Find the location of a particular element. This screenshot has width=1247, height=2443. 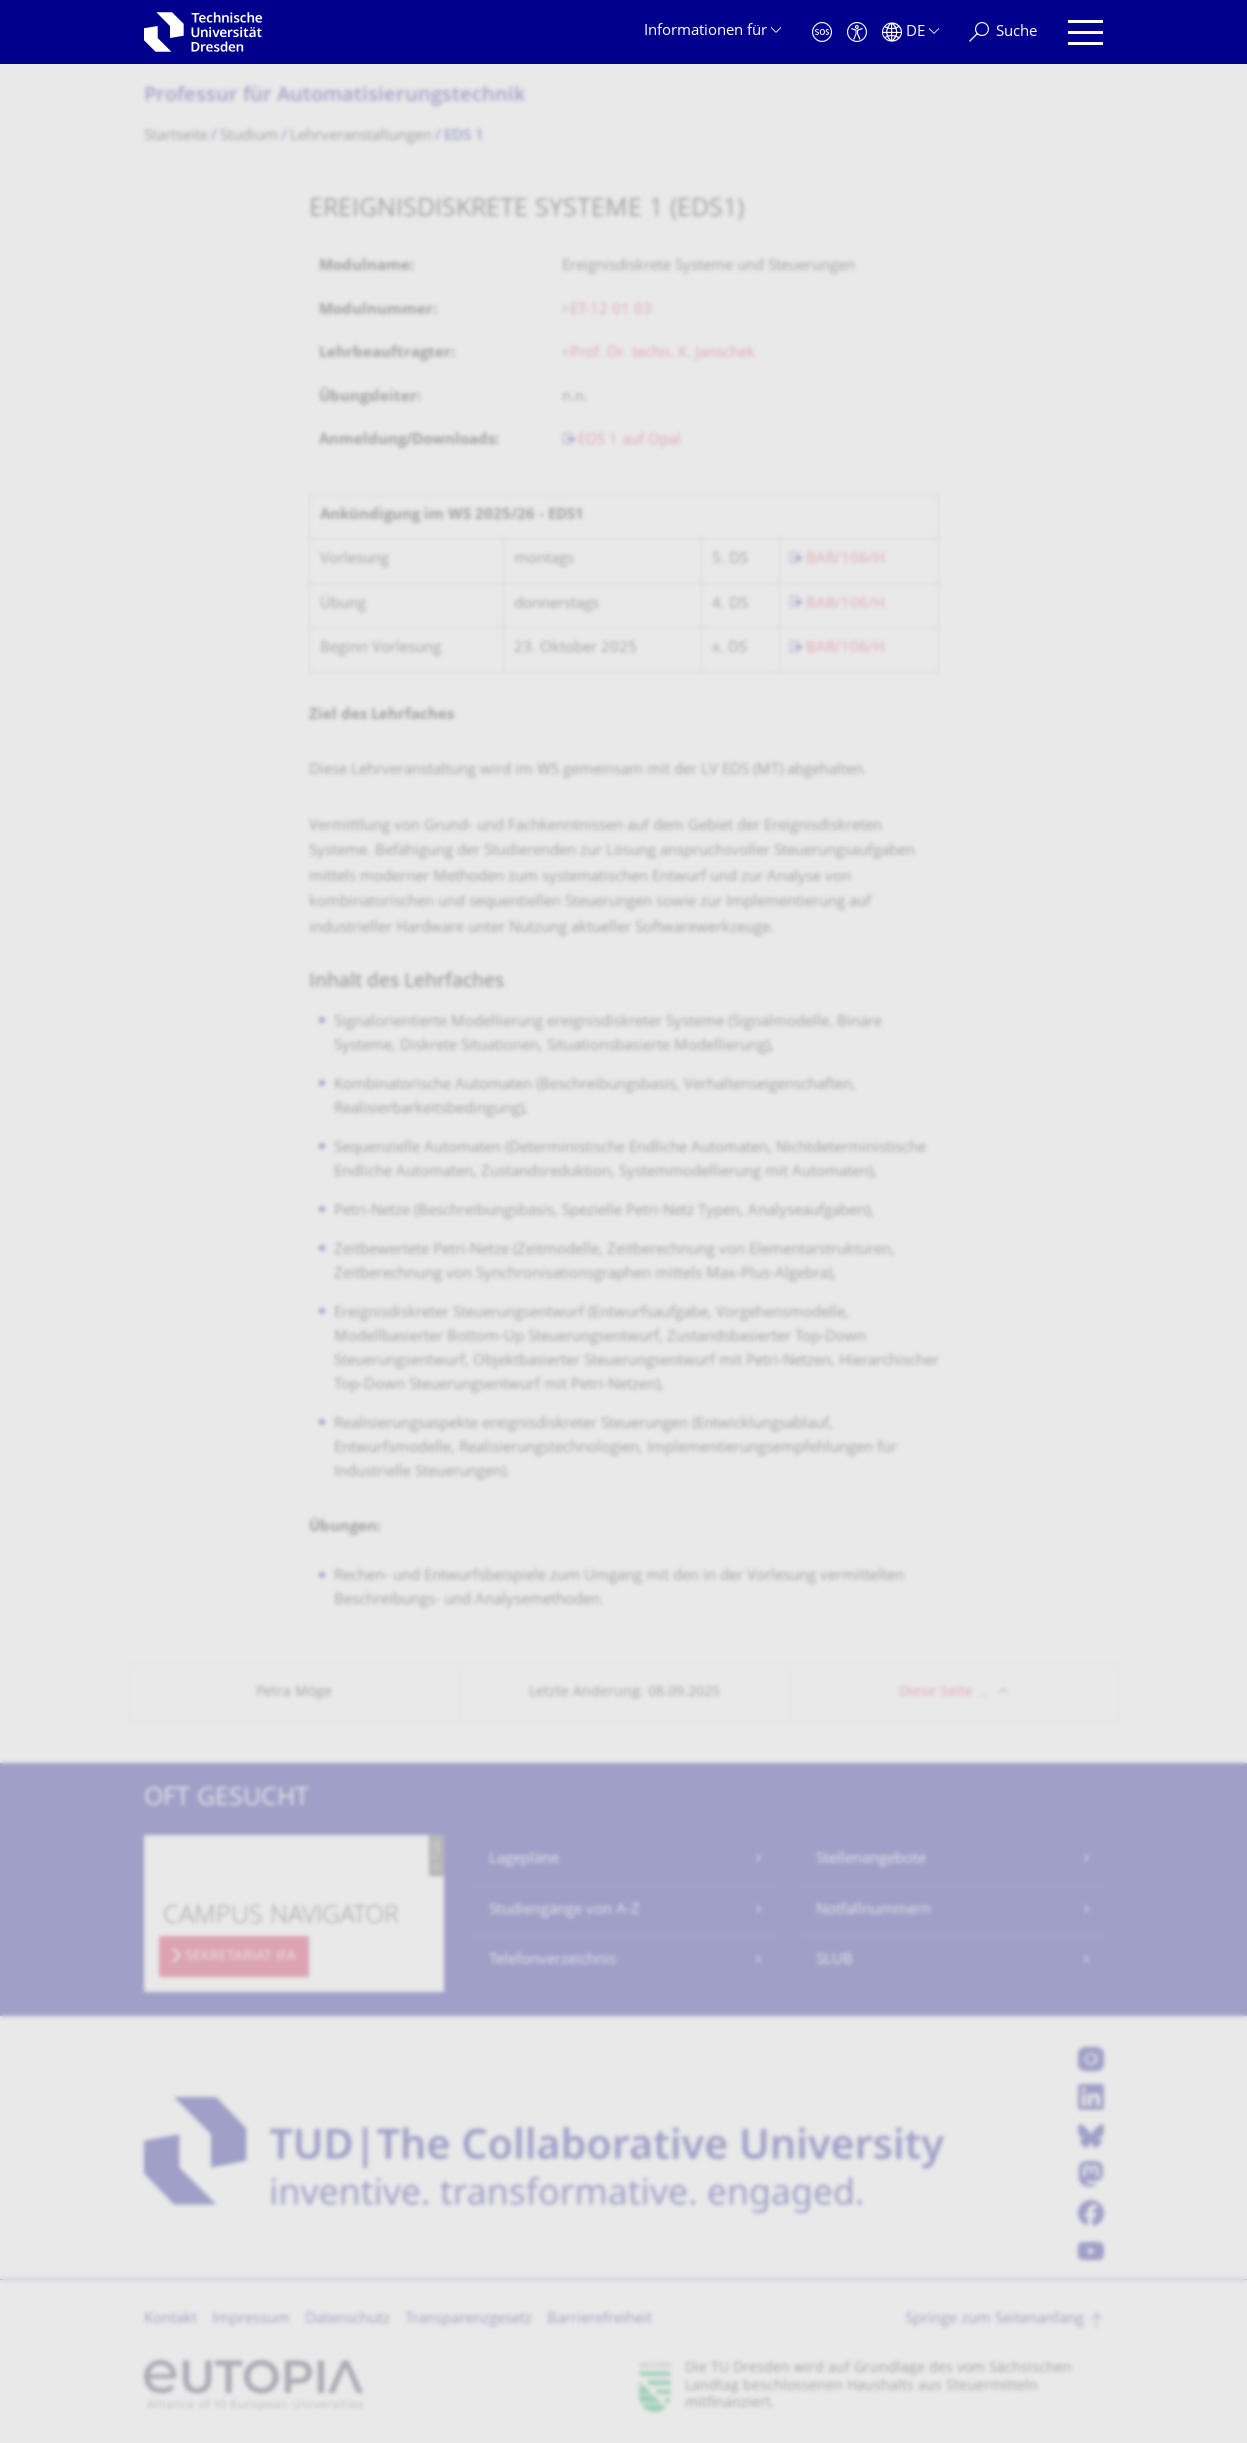

Prof. Dr. techn. K. Janschek is located at coordinates (664, 353).